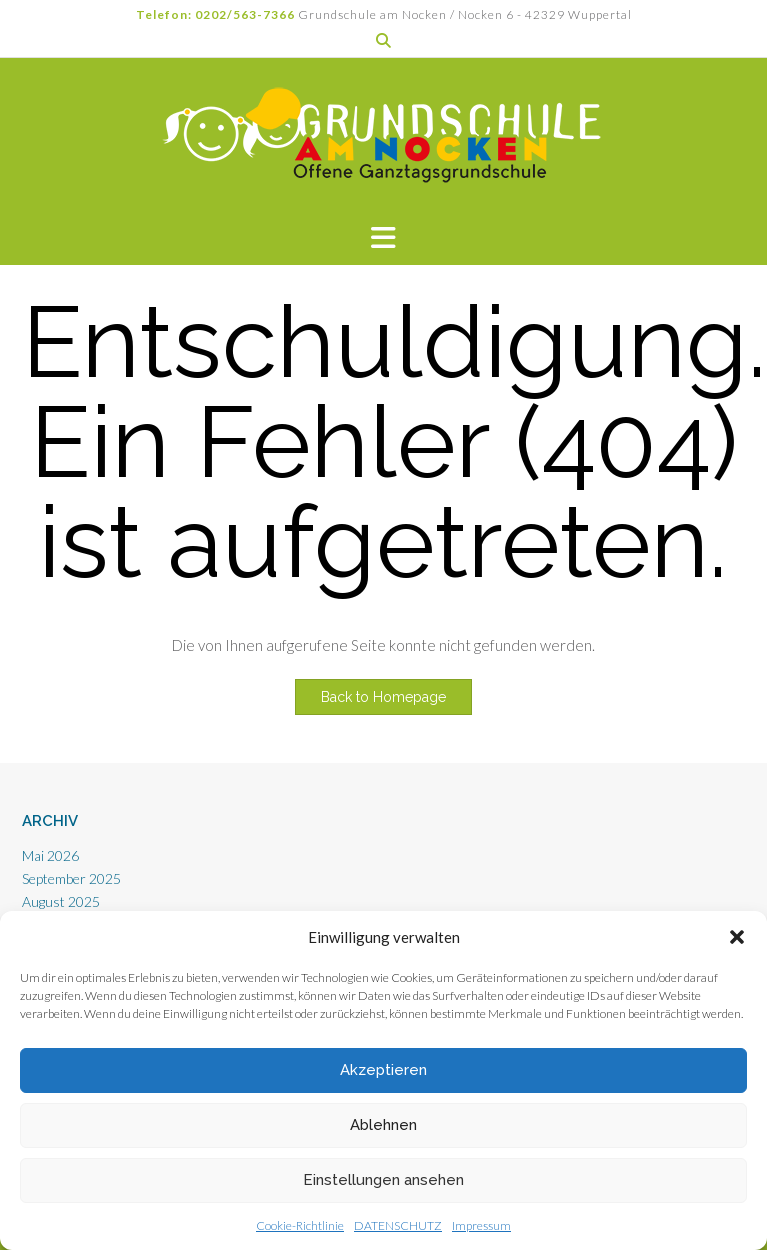 The image size is (767, 1250). Describe the element at coordinates (61, 901) in the screenshot. I see `August 2025` at that location.